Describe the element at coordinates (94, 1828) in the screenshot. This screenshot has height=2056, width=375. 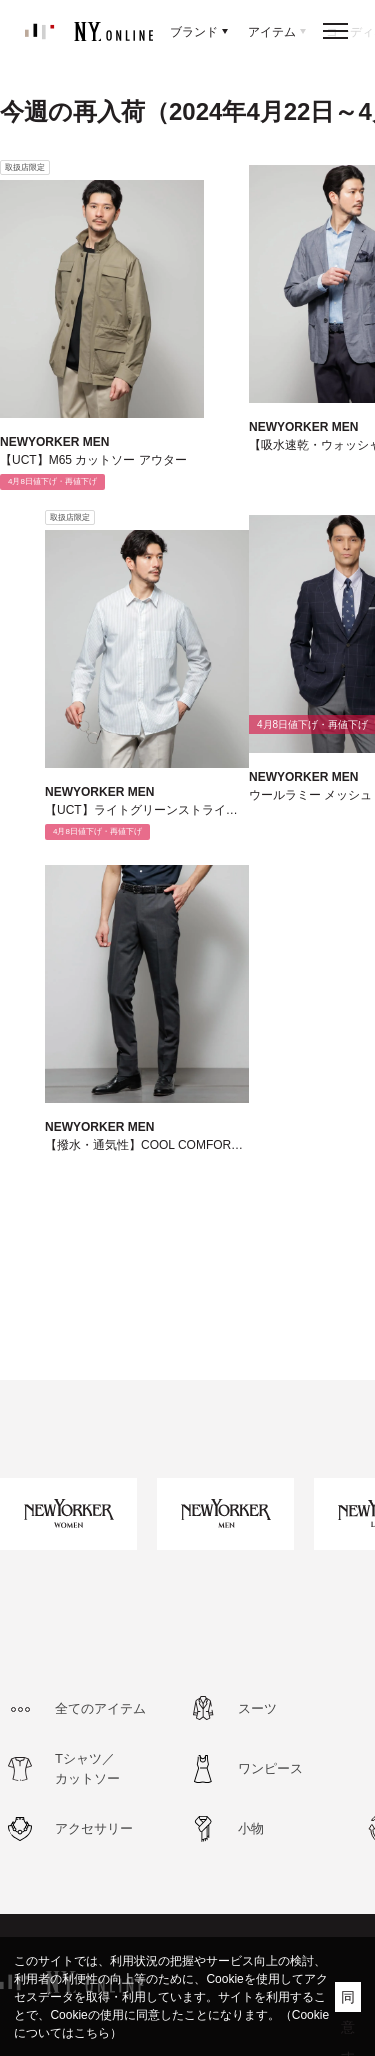
I see `アクセサリー` at that location.